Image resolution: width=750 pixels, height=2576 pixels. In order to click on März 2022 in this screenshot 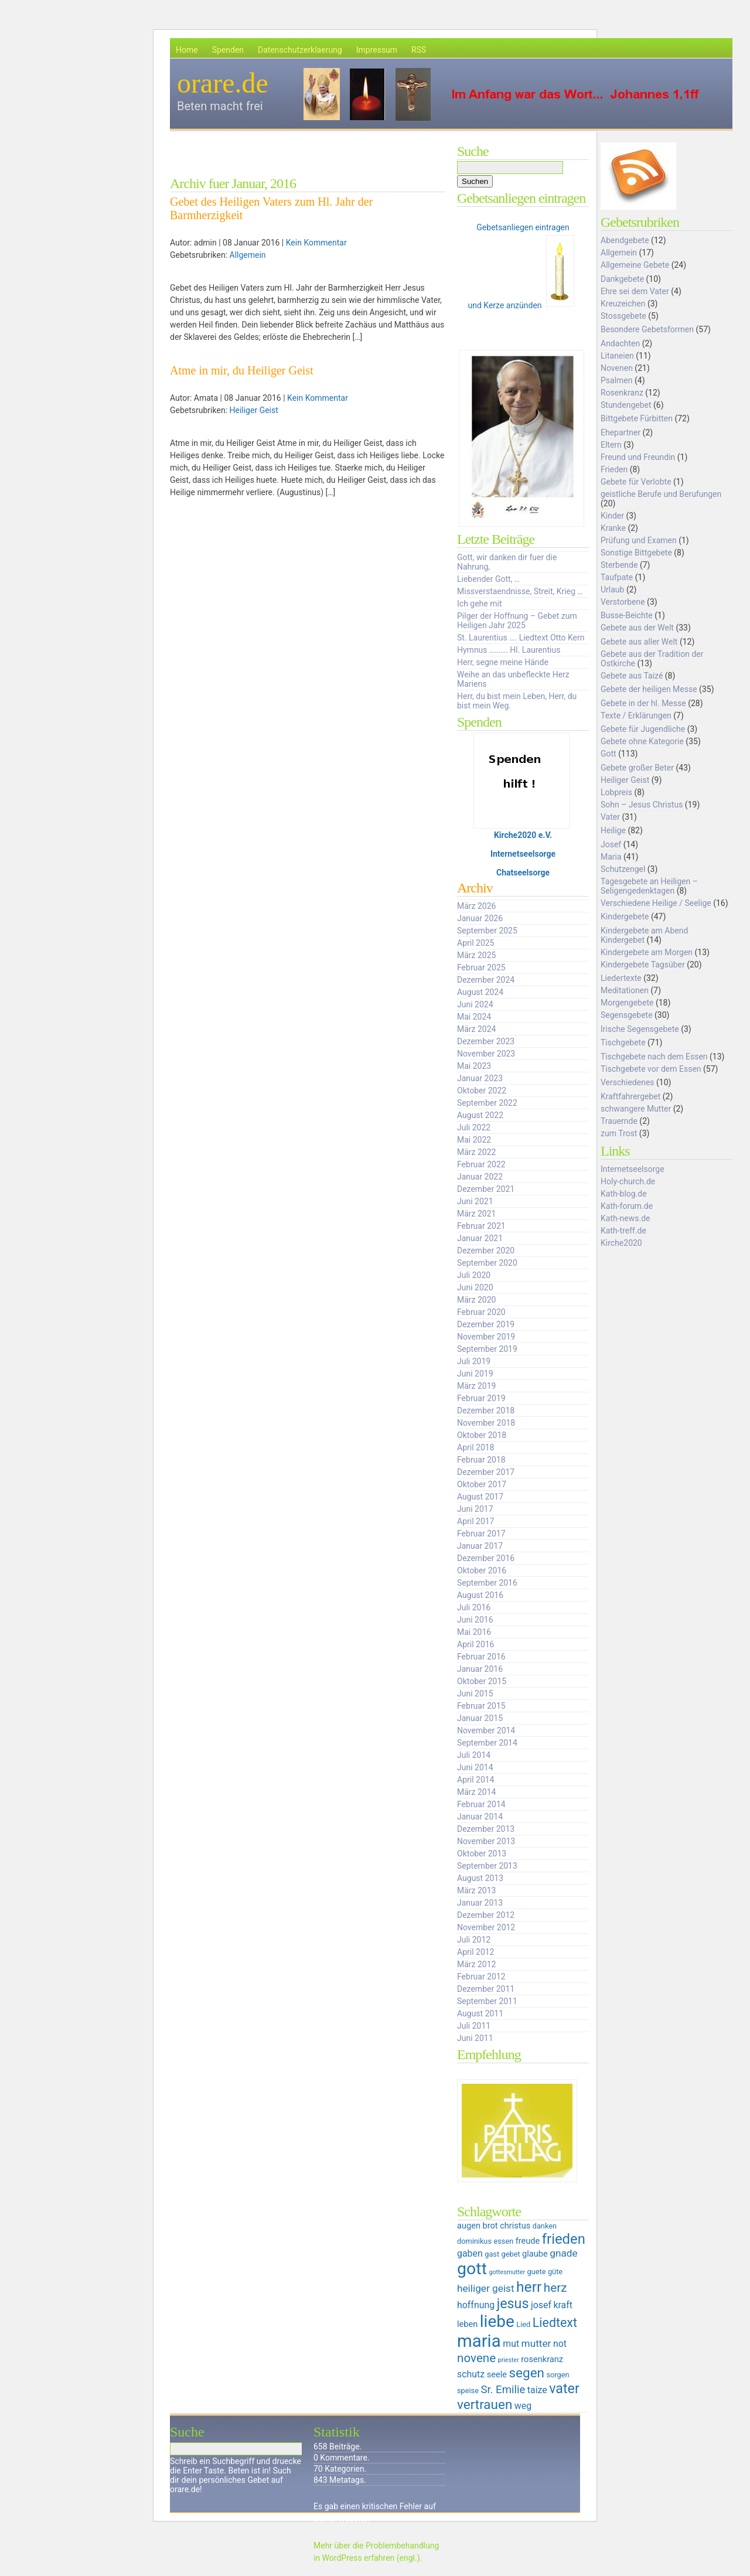, I will do `click(476, 1152)`.